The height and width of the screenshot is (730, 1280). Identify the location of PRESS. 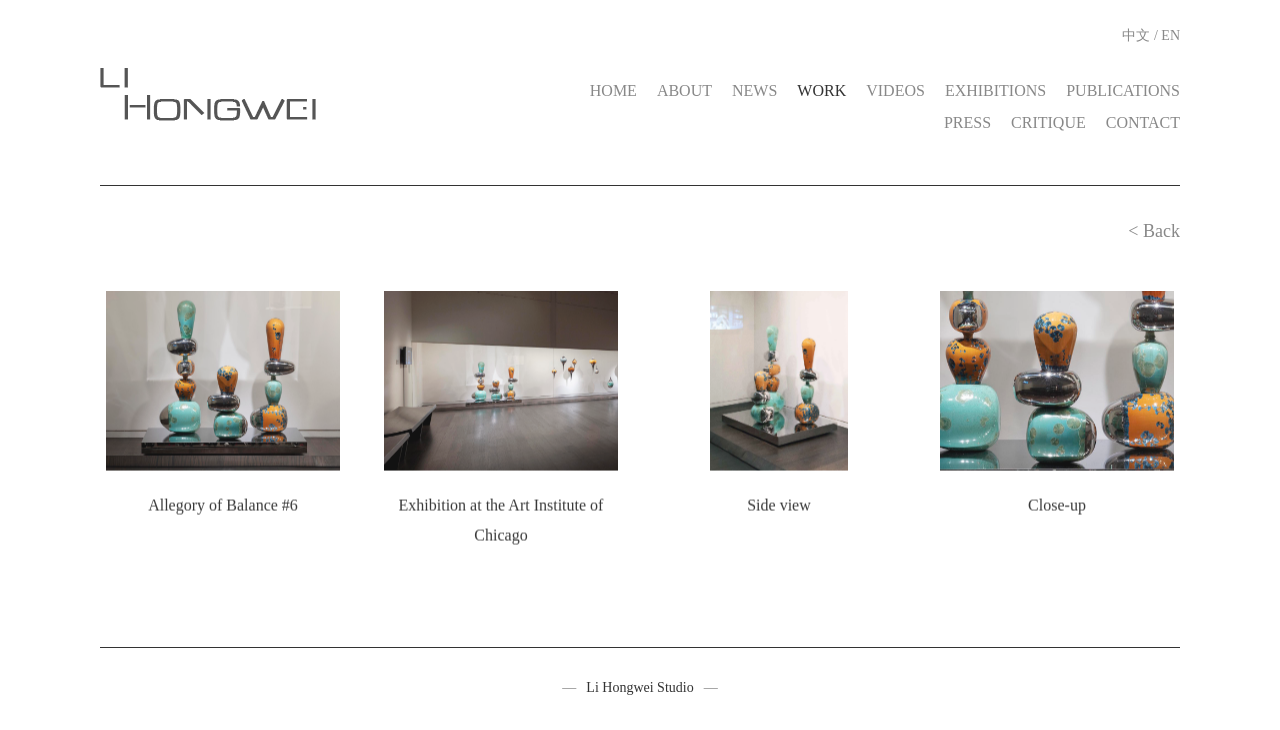
(967, 122).